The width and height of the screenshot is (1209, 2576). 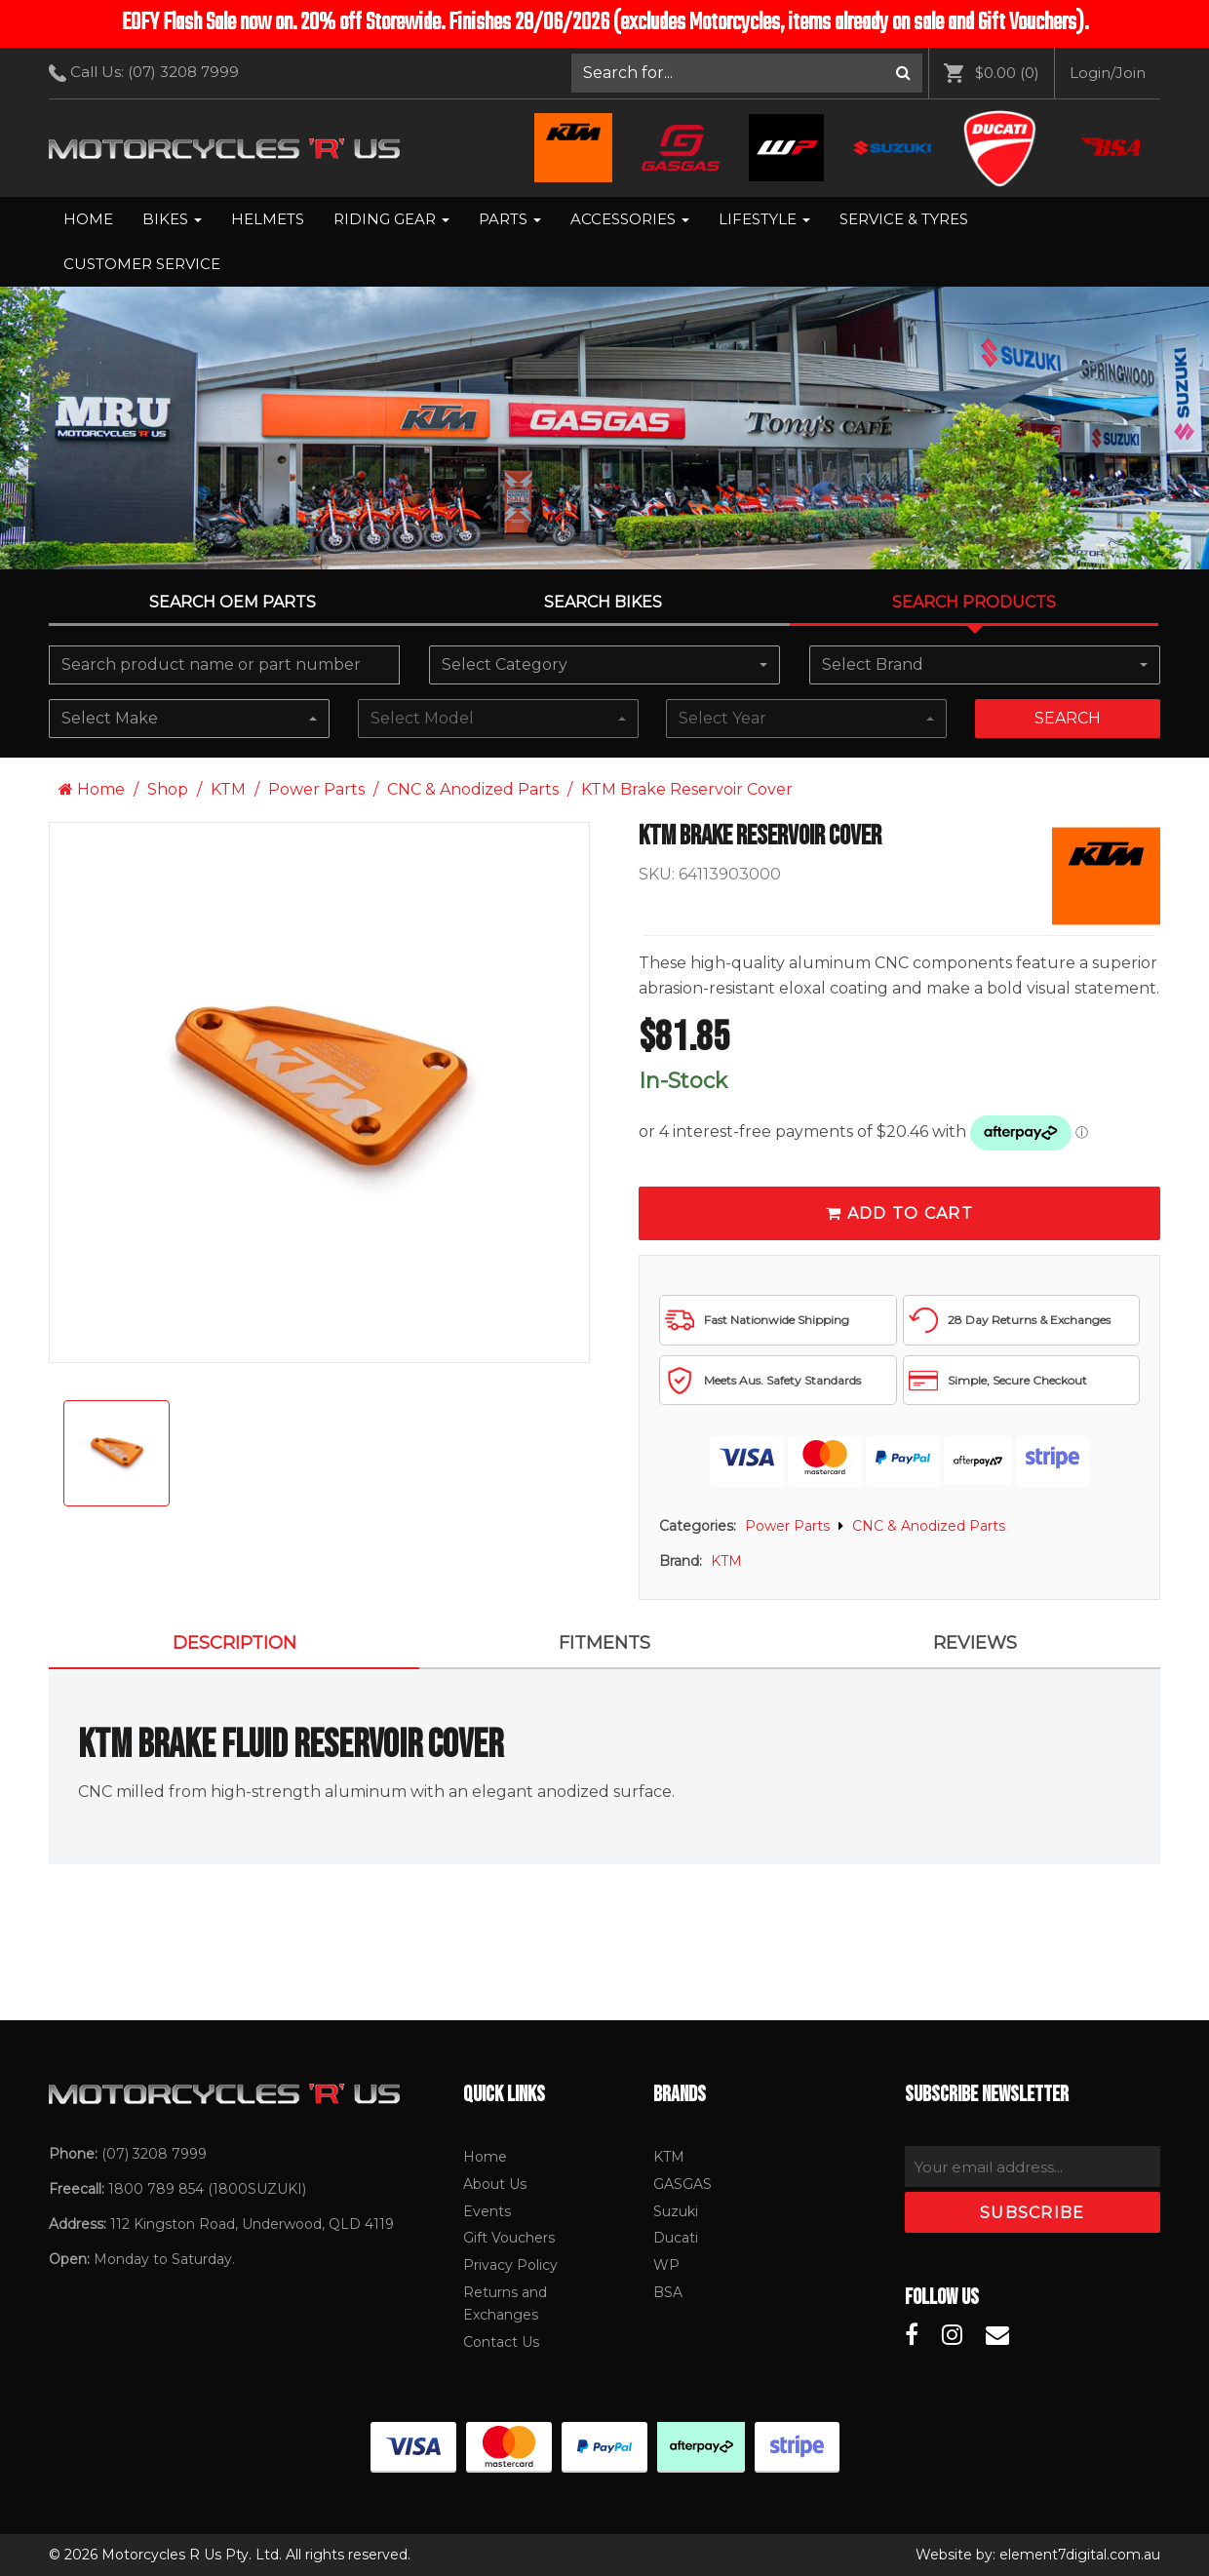 What do you see at coordinates (682, 2184) in the screenshot?
I see `GASGAS` at bounding box center [682, 2184].